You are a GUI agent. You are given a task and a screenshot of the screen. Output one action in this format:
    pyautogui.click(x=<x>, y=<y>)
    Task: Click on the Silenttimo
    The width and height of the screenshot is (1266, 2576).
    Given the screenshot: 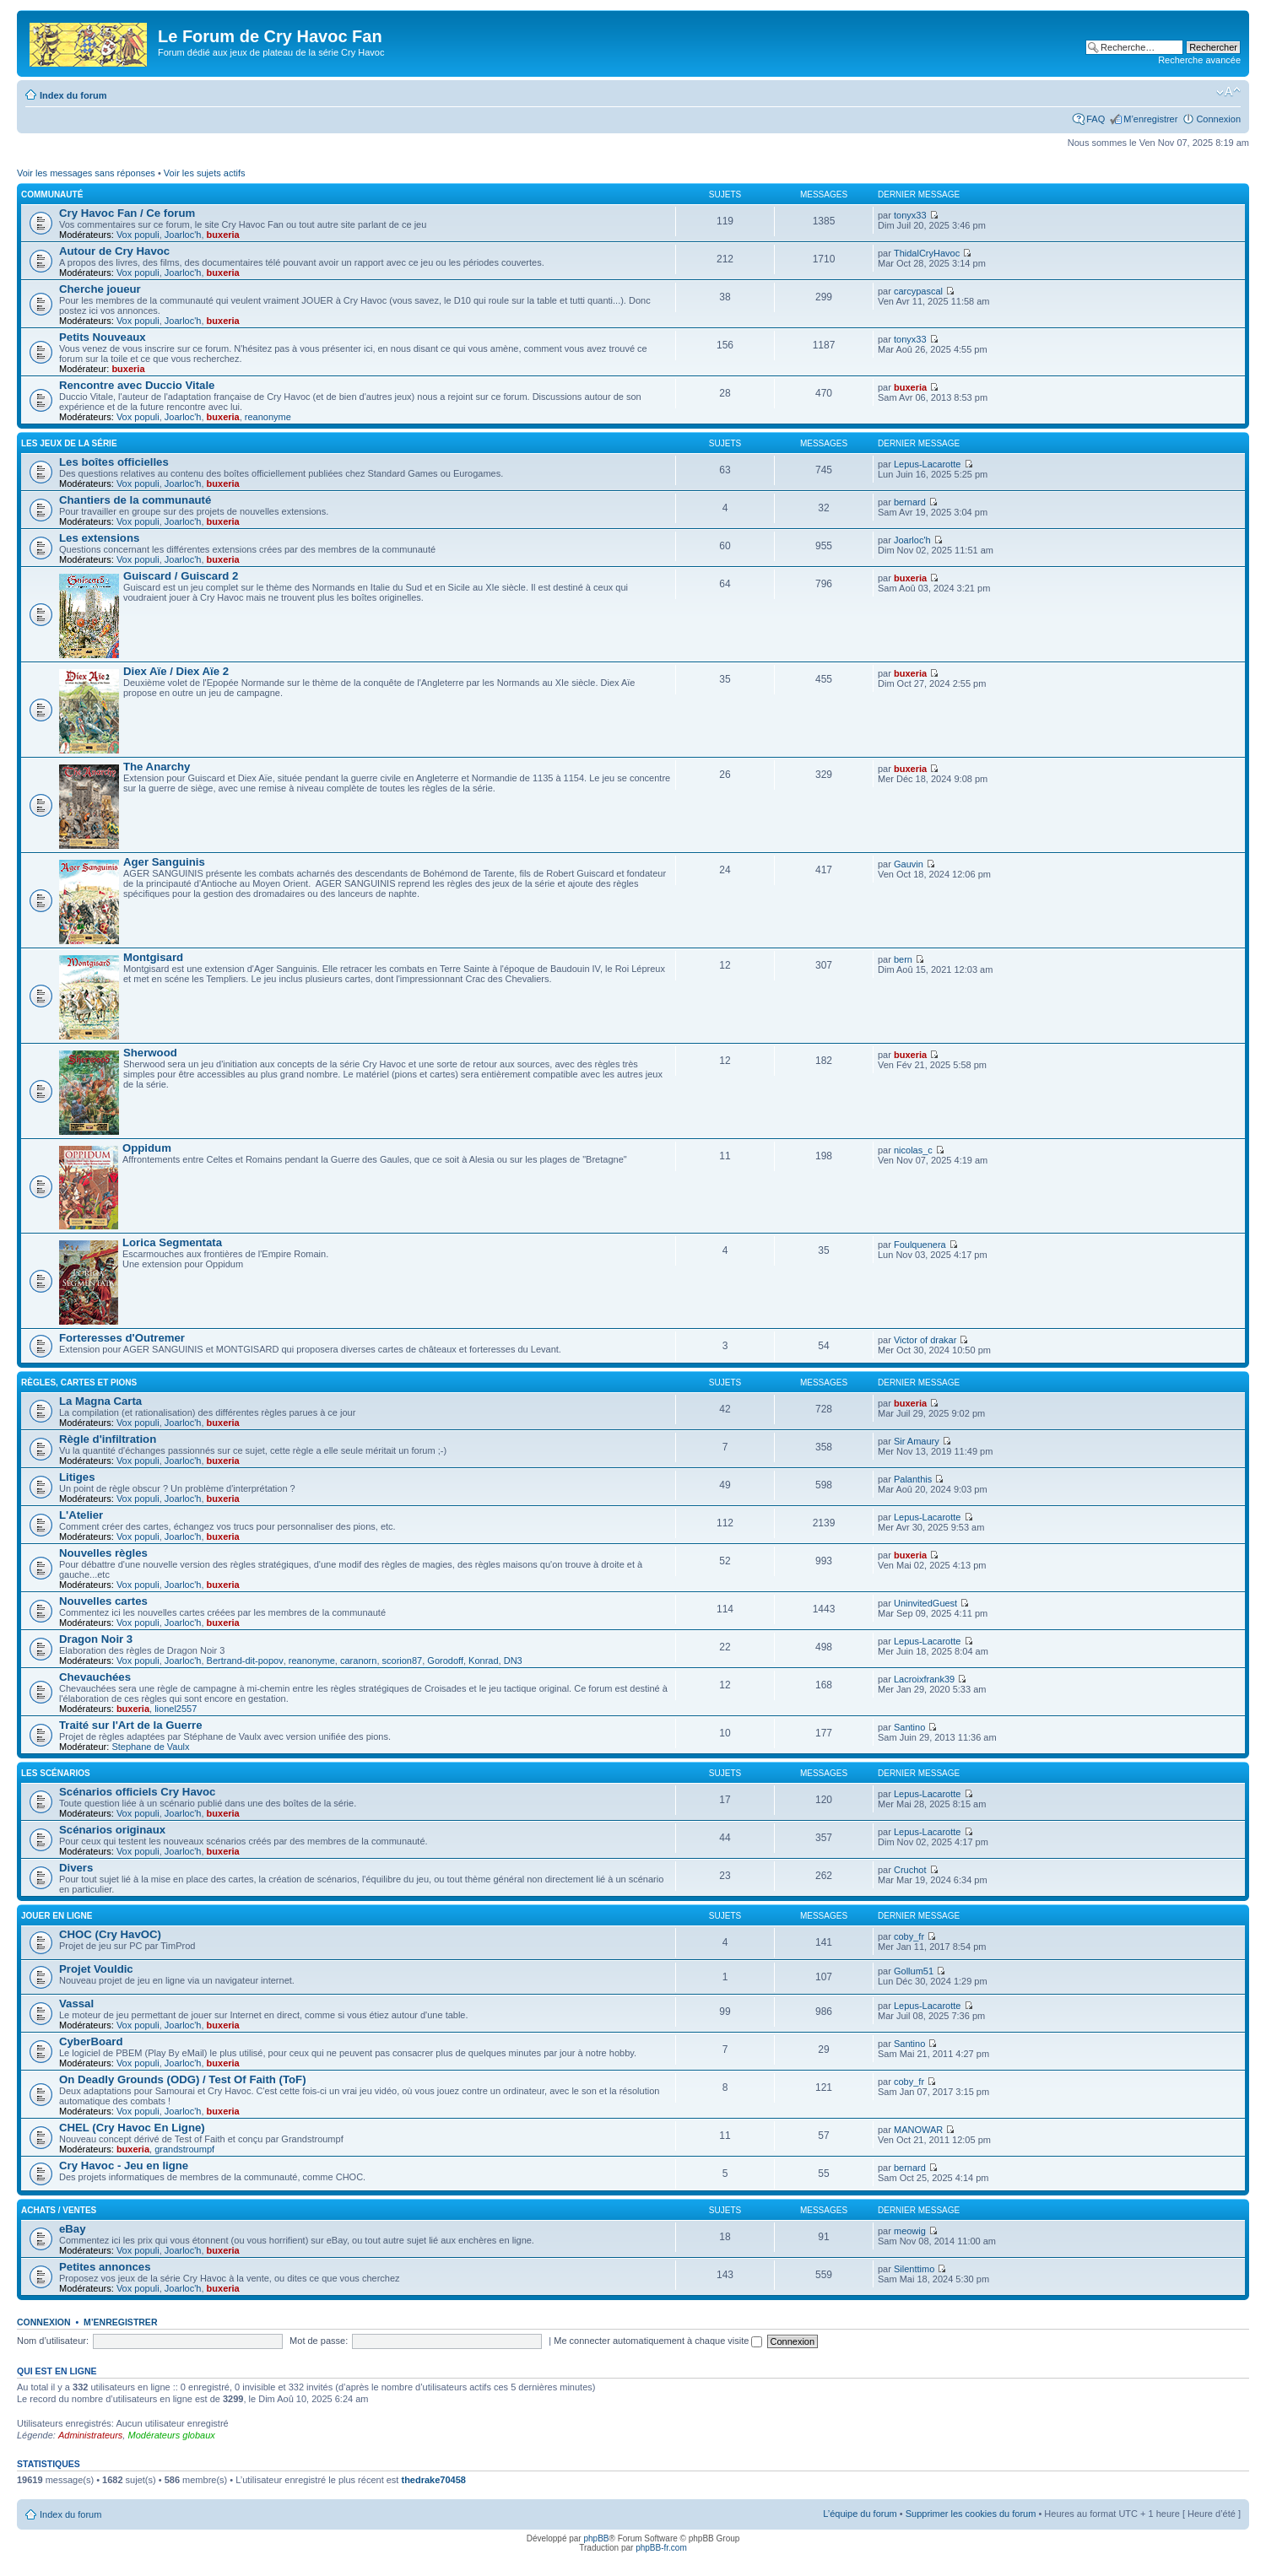 What is the action you would take?
    pyautogui.click(x=914, y=2269)
    